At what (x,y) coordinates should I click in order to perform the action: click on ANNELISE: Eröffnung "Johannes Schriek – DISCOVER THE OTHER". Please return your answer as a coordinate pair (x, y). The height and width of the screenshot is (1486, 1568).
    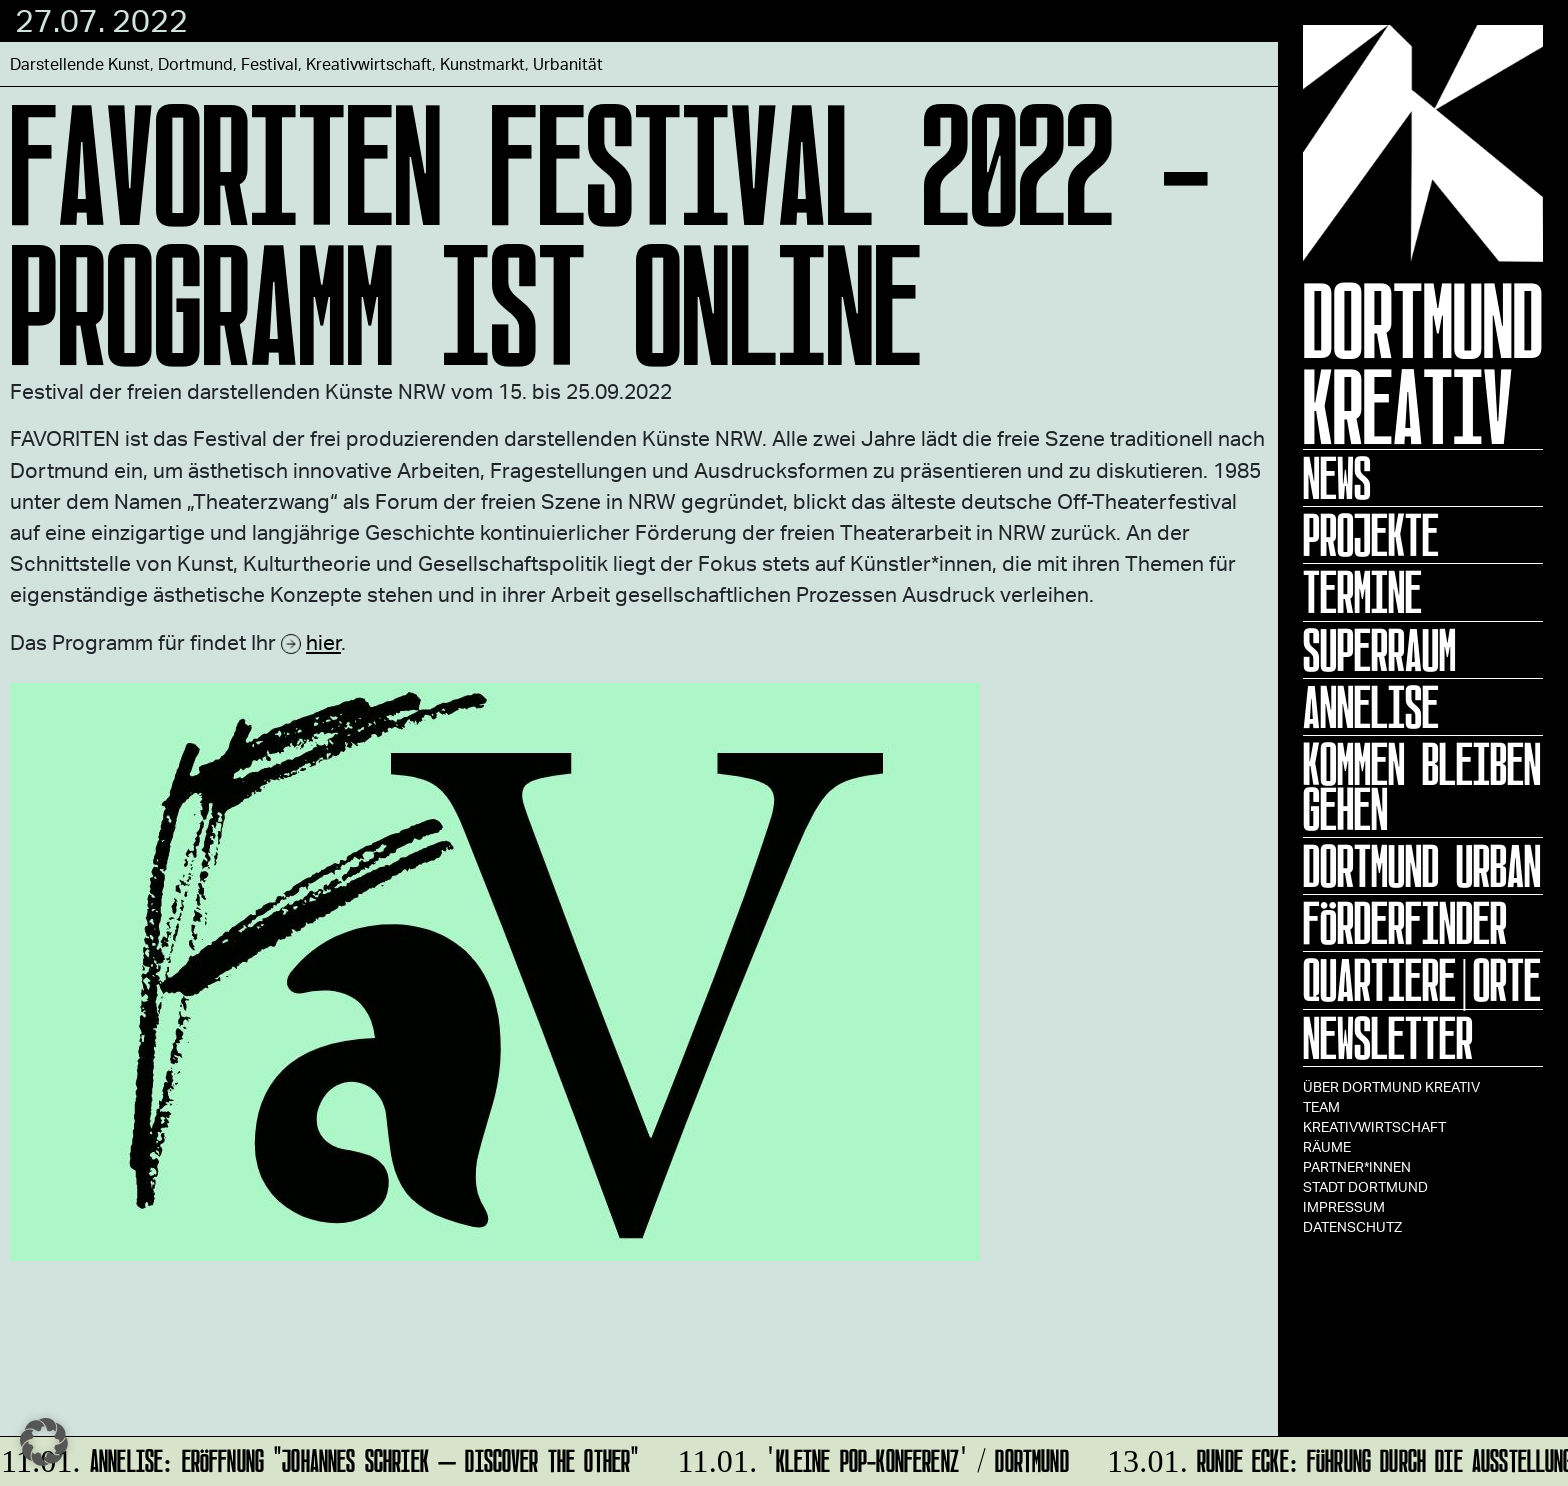
    Looking at the image, I should click on (321, 1457).